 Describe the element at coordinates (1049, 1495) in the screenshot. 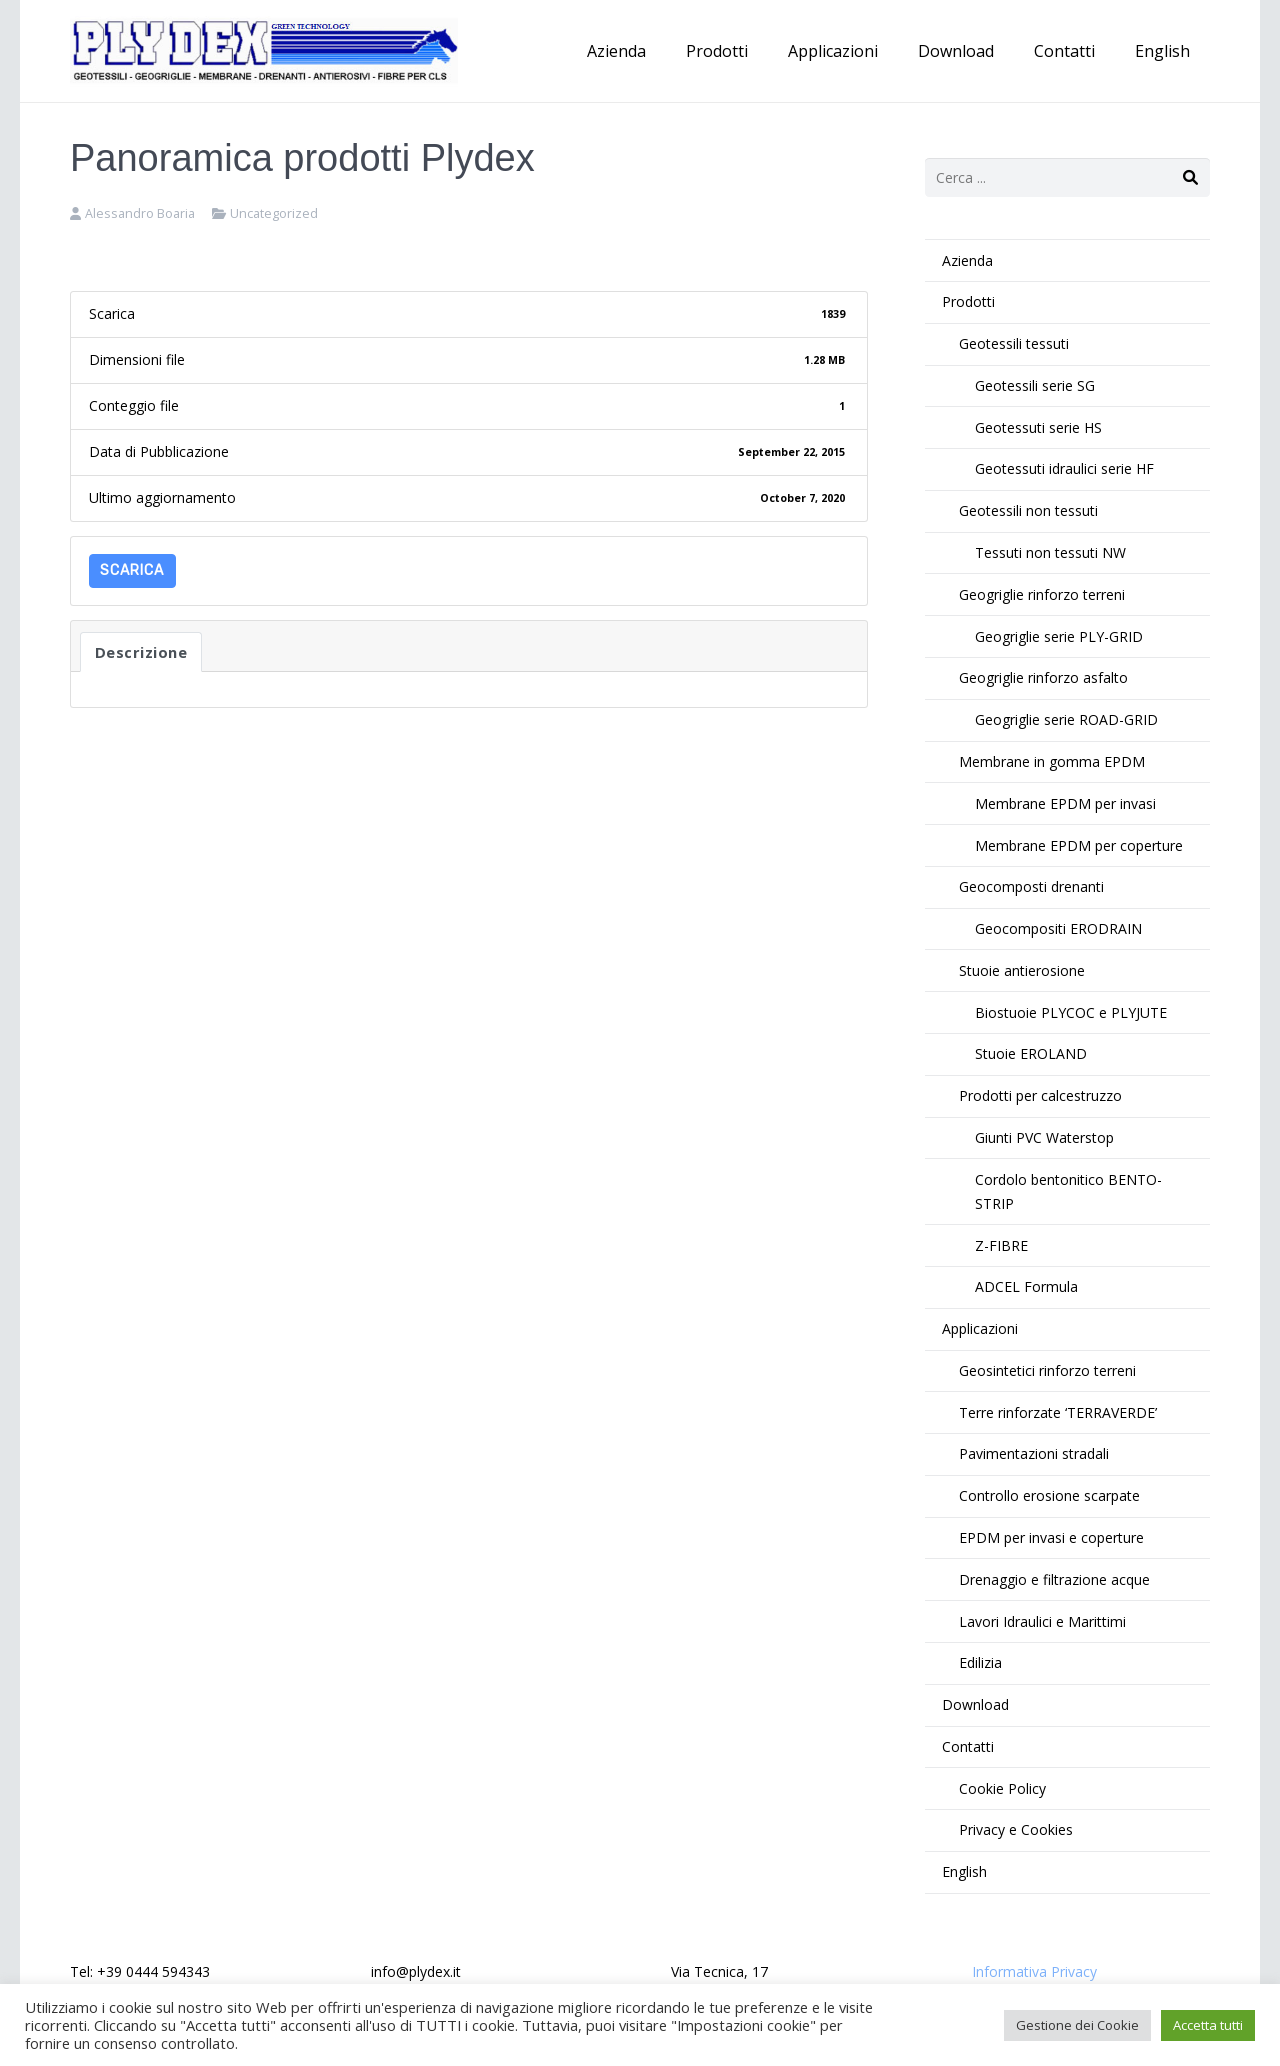

I see `Controllo erosione scarpate` at that location.